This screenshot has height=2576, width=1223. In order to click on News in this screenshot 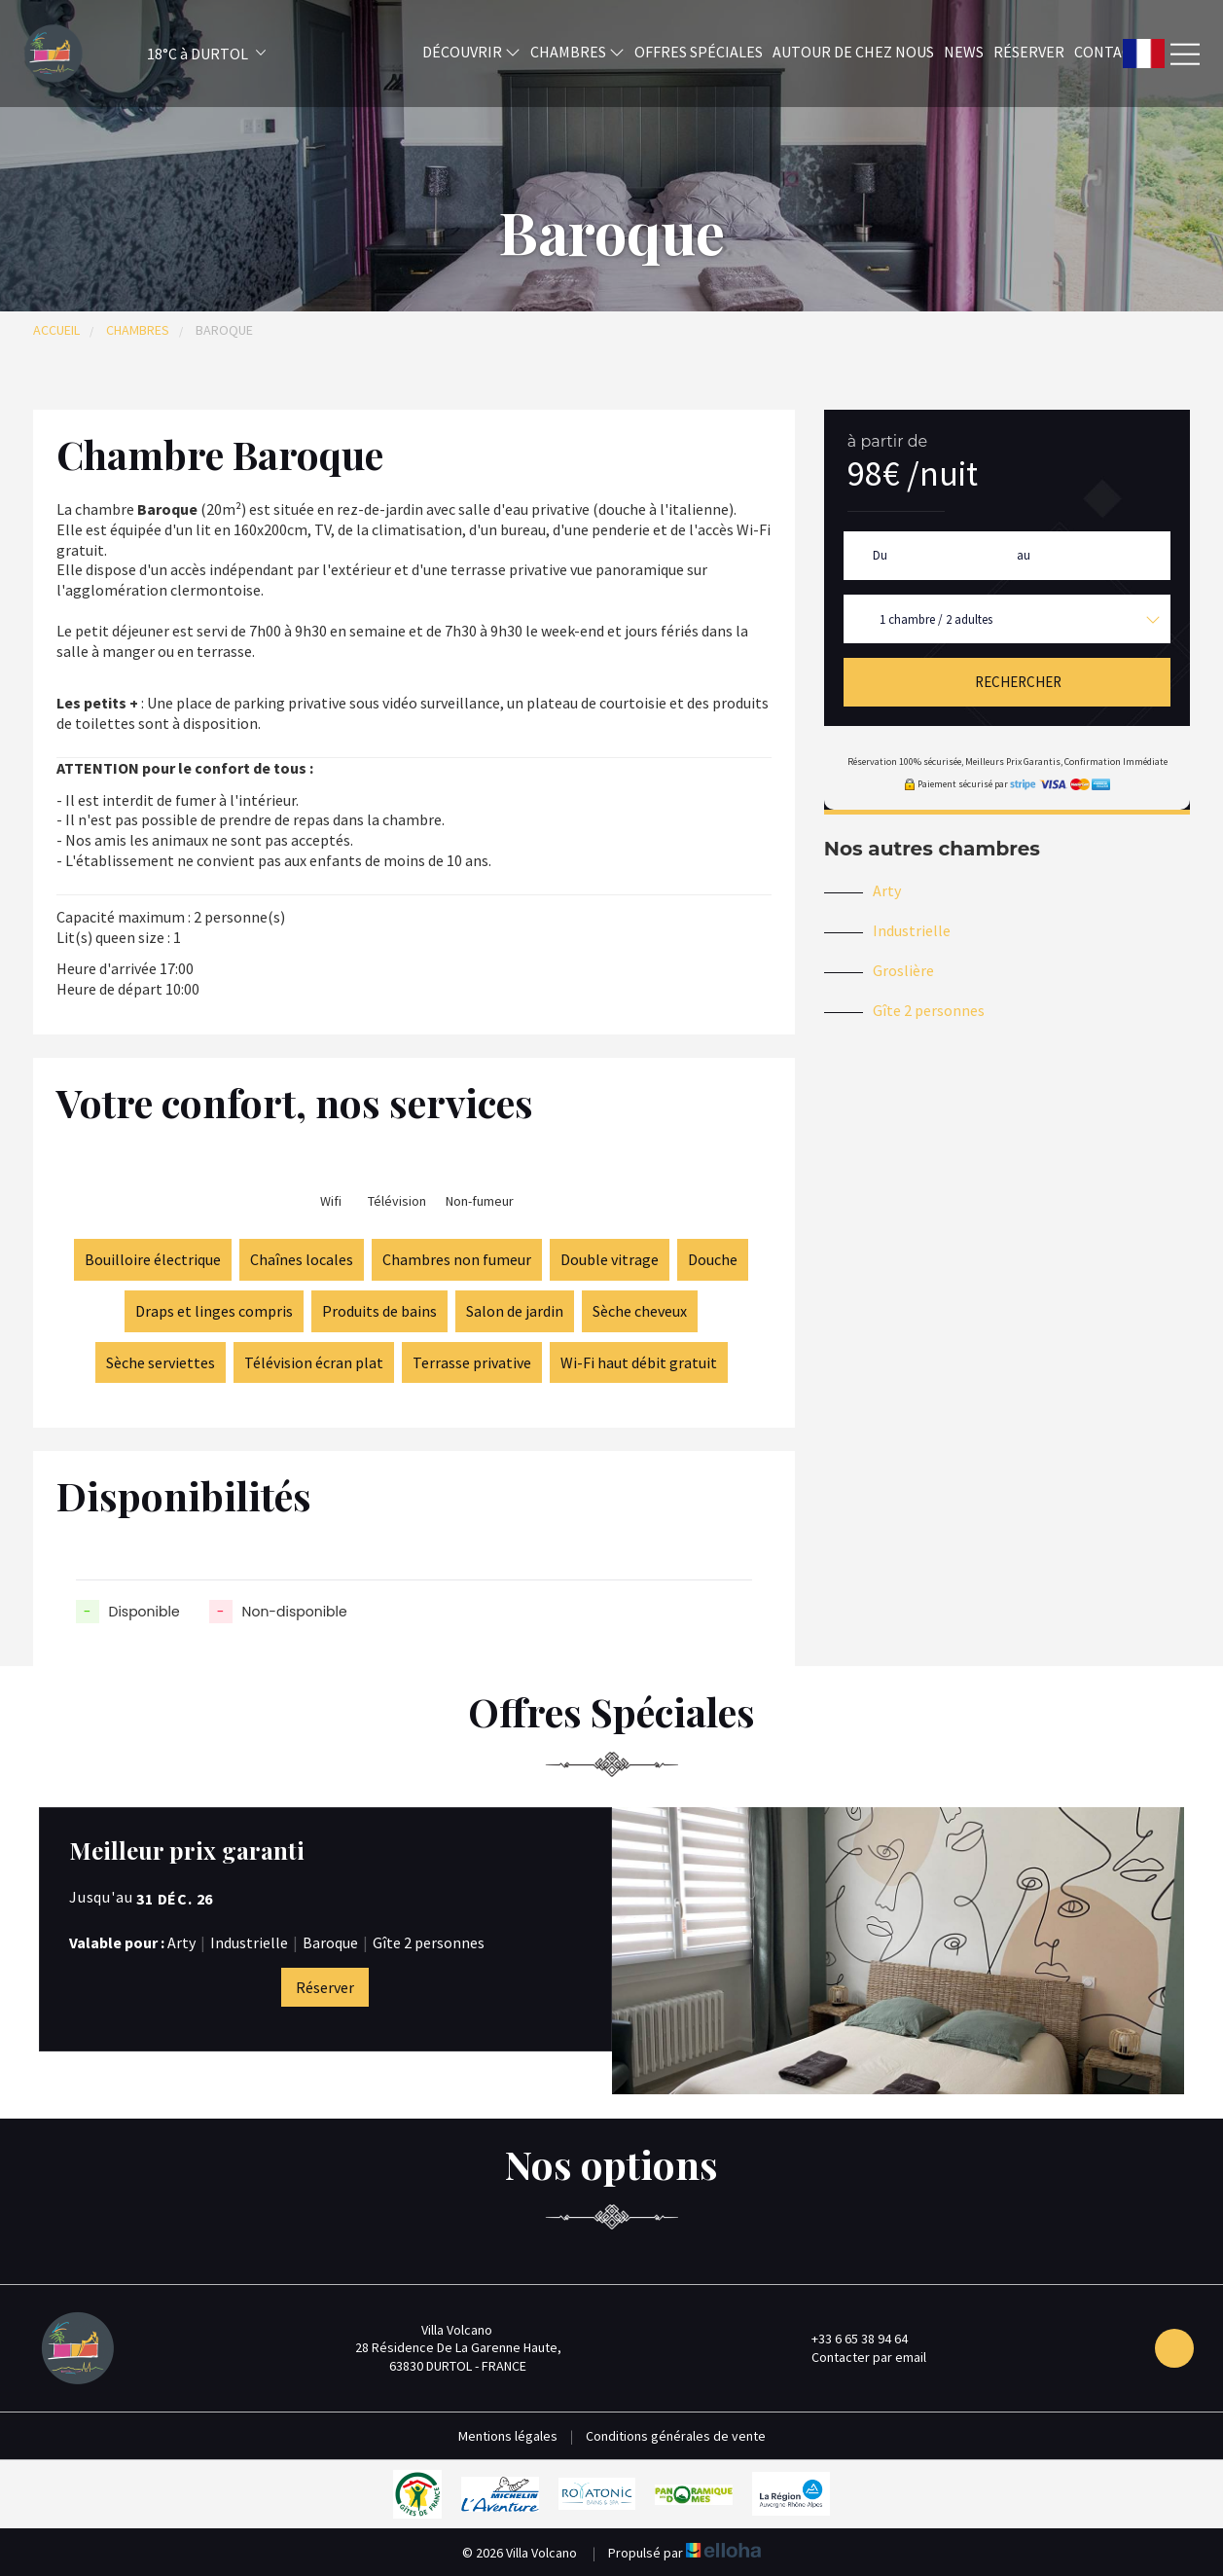, I will do `click(964, 51)`.